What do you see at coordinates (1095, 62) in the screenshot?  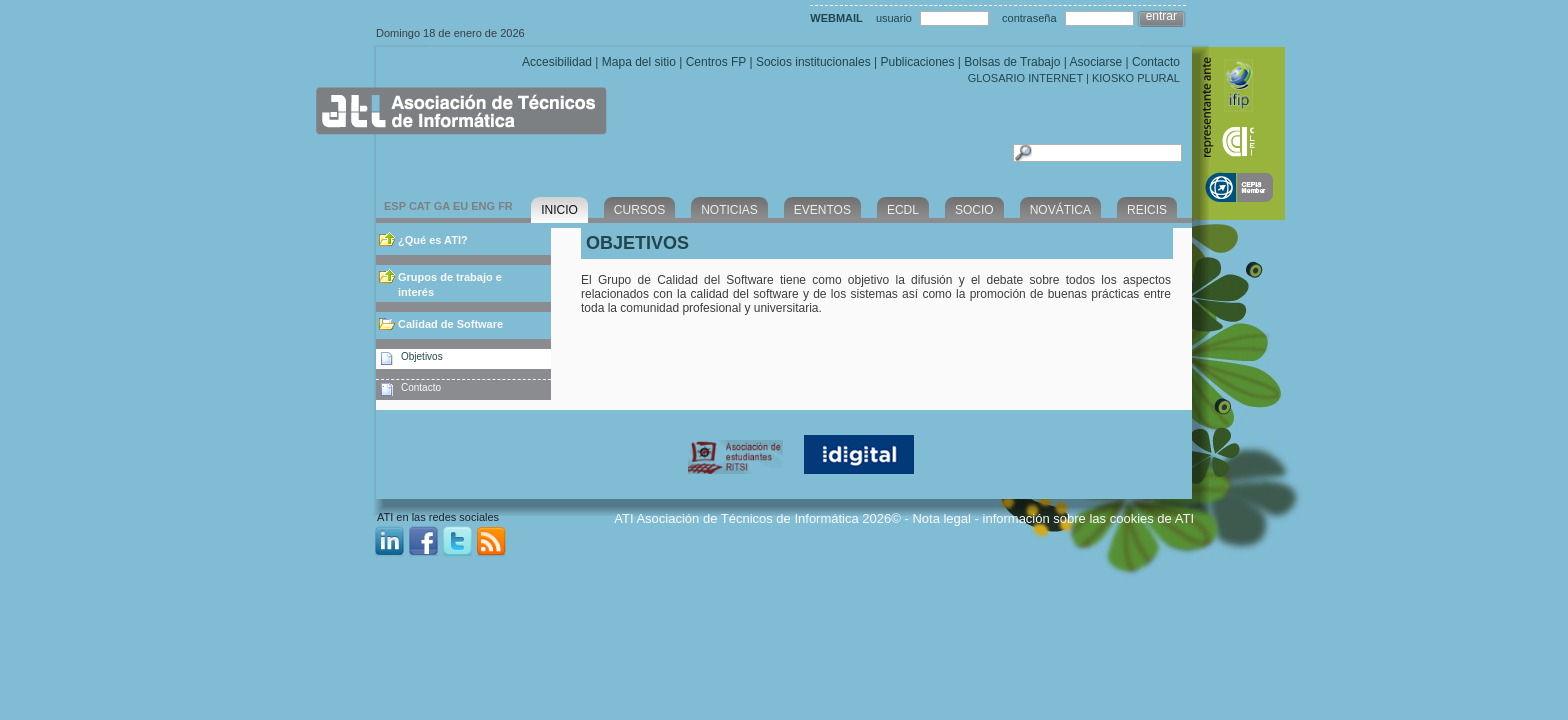 I see `Asociarse` at bounding box center [1095, 62].